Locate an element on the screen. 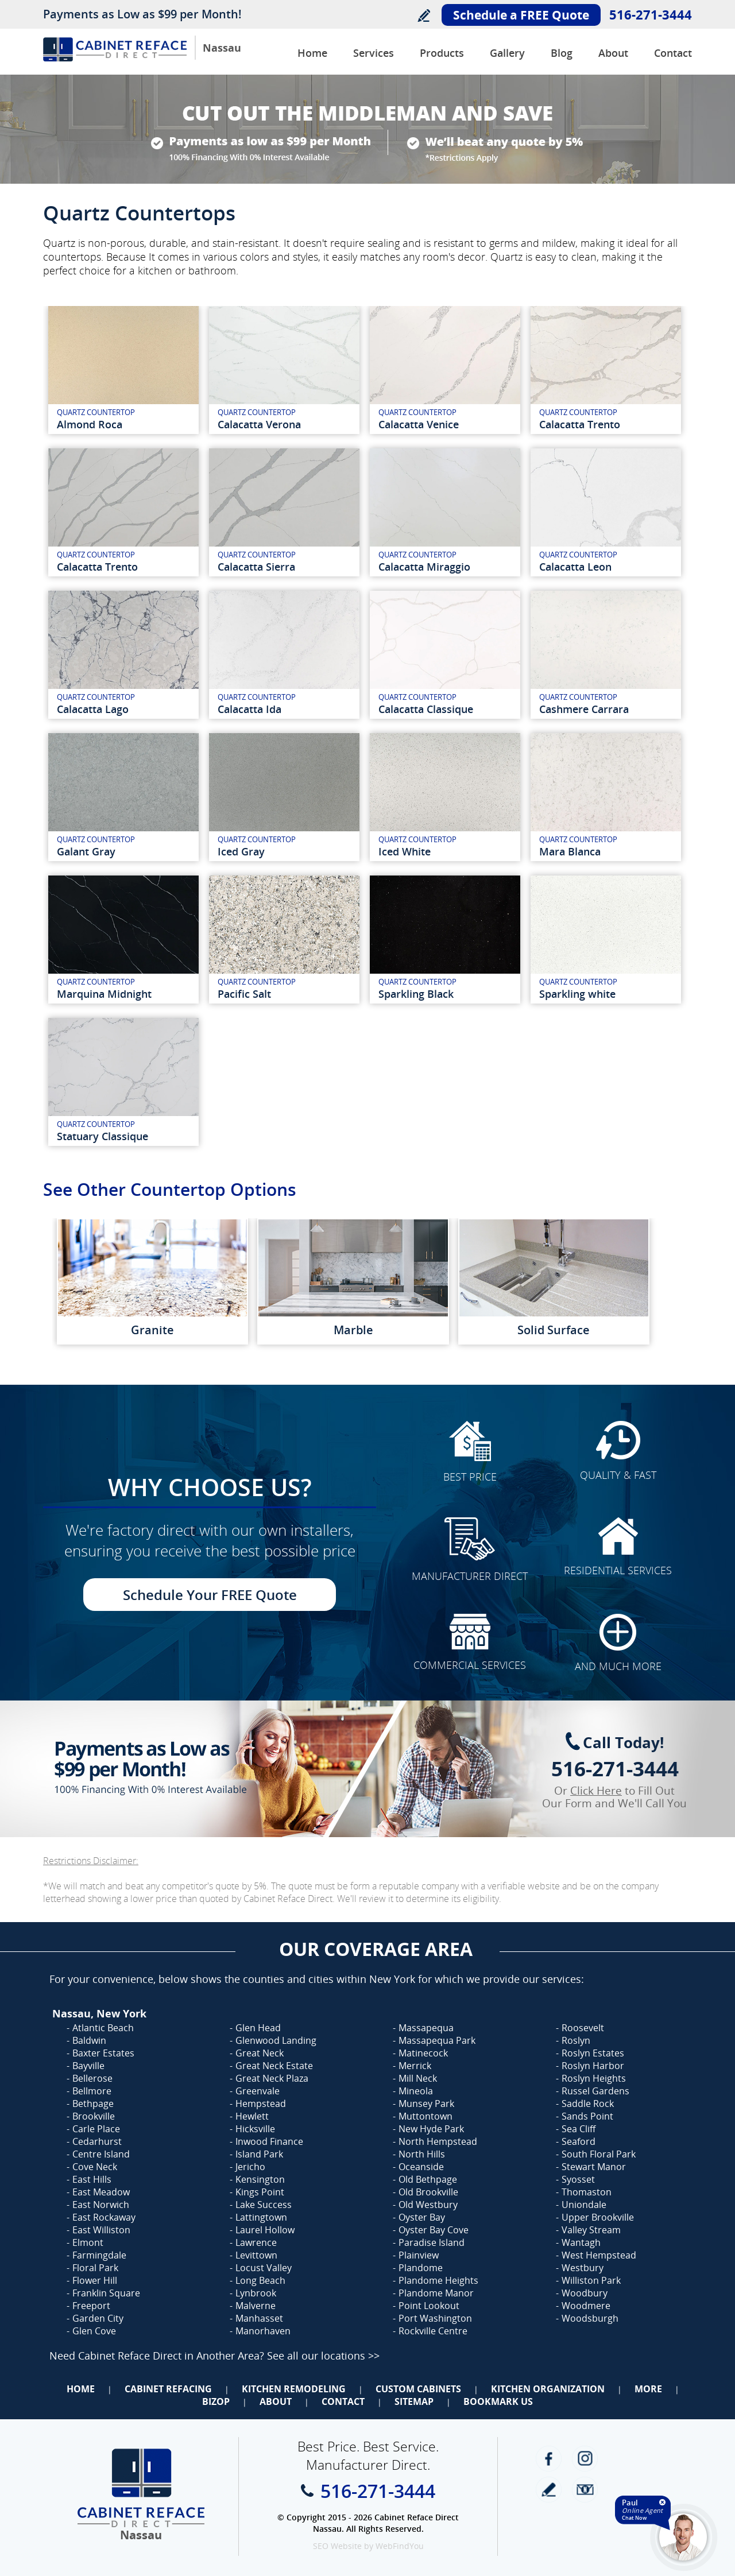  [statuary-classique-quartz] is located at coordinates (123, 1082).